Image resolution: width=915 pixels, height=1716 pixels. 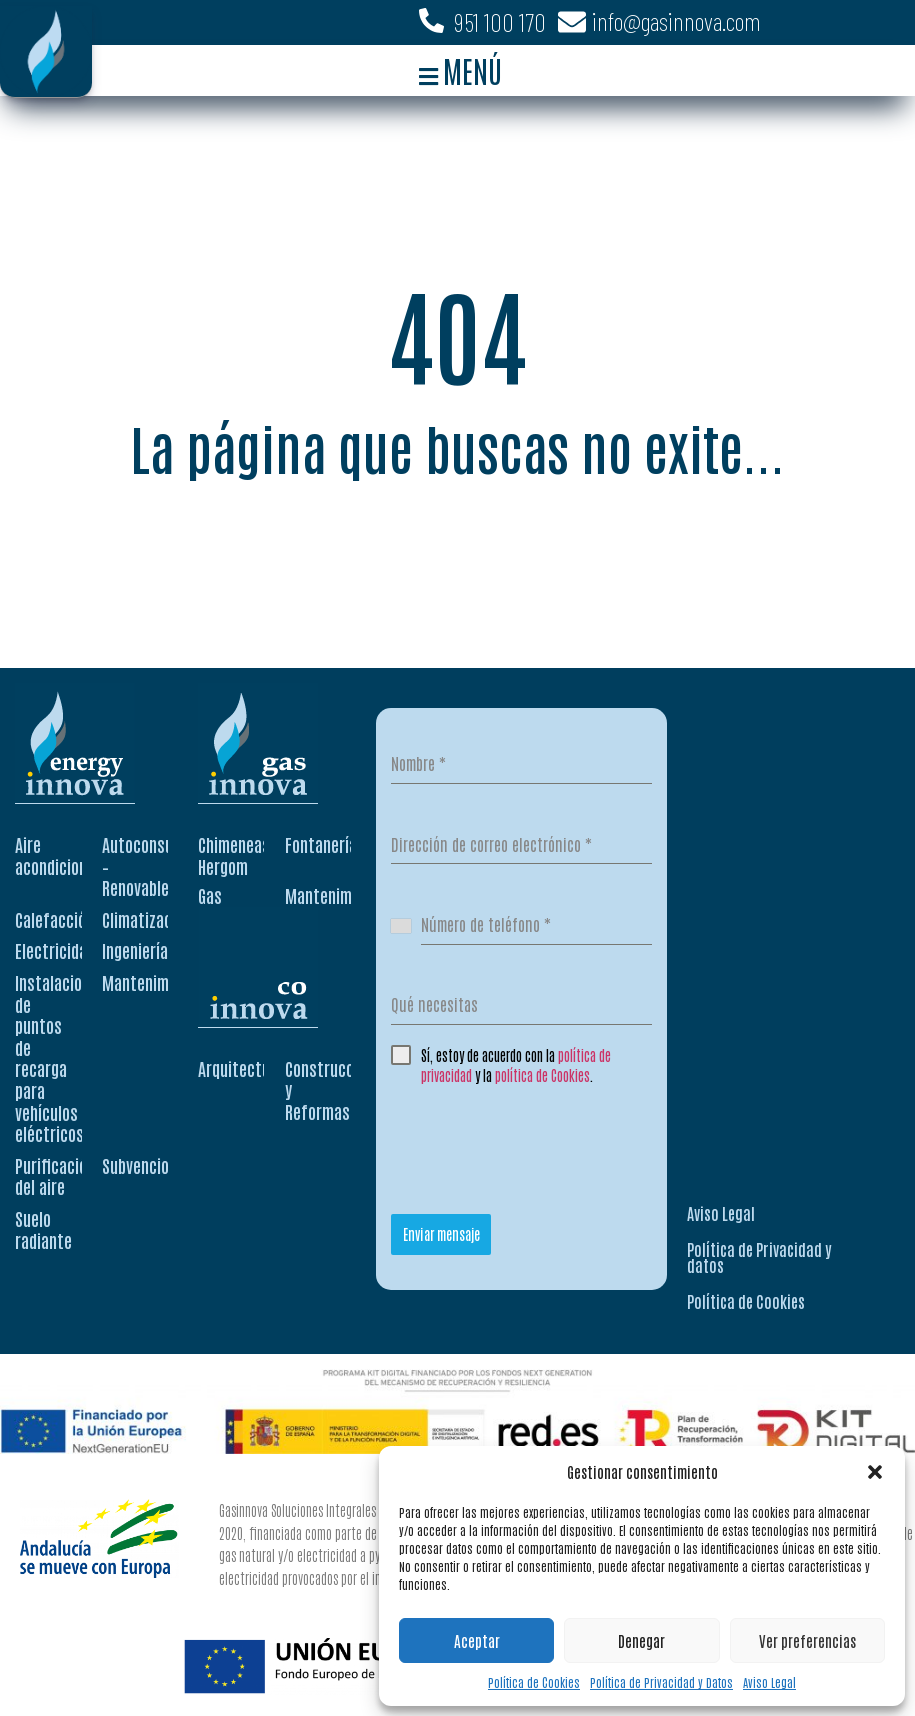 I want to click on política de Cookies, so click(x=542, y=1075).